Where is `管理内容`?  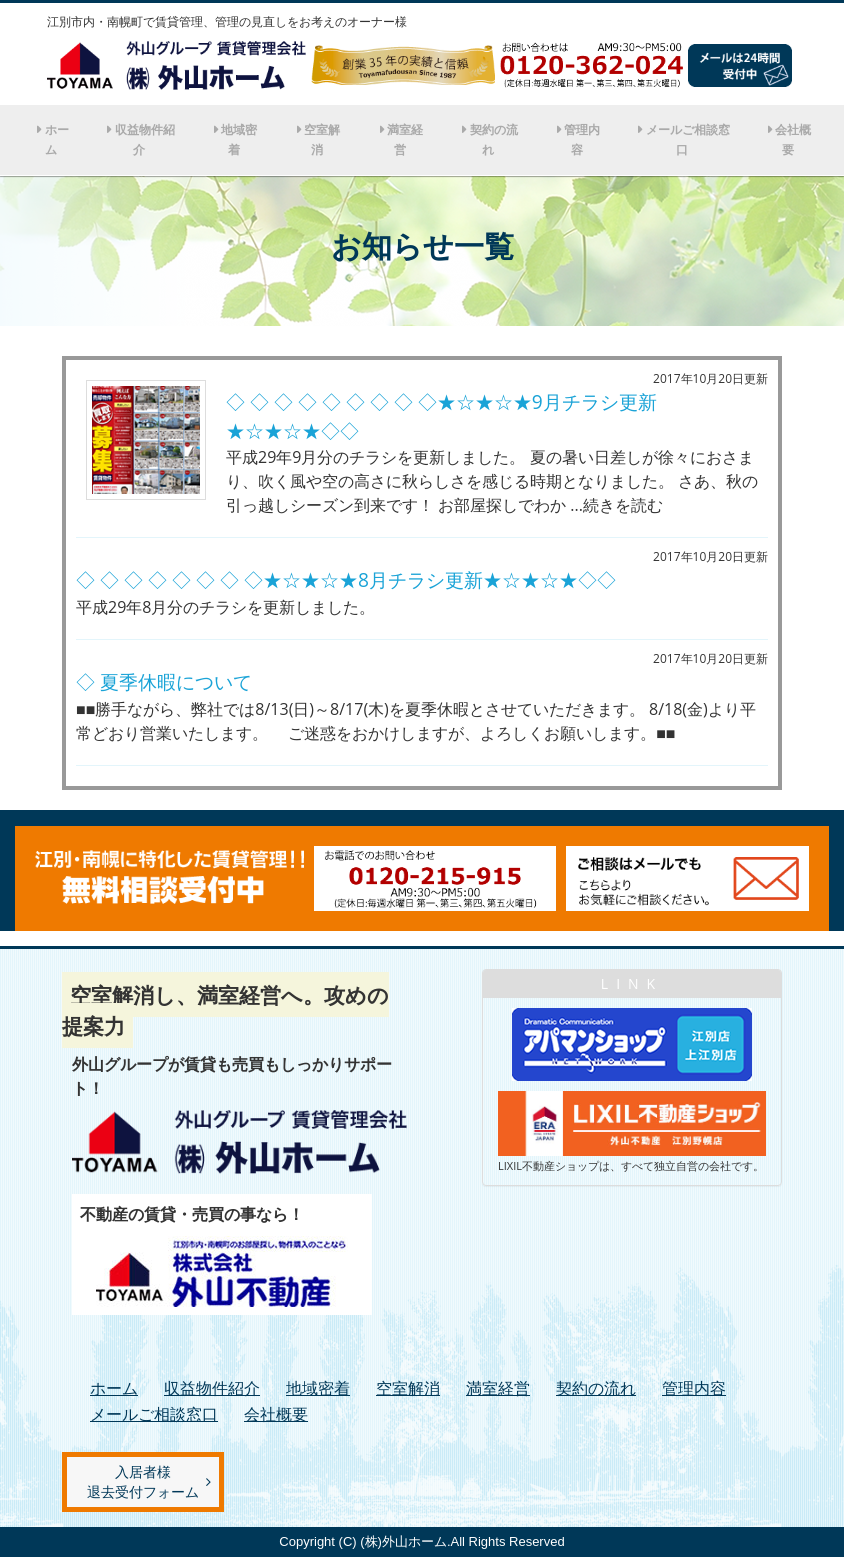 管理内容 is located at coordinates (582, 139).